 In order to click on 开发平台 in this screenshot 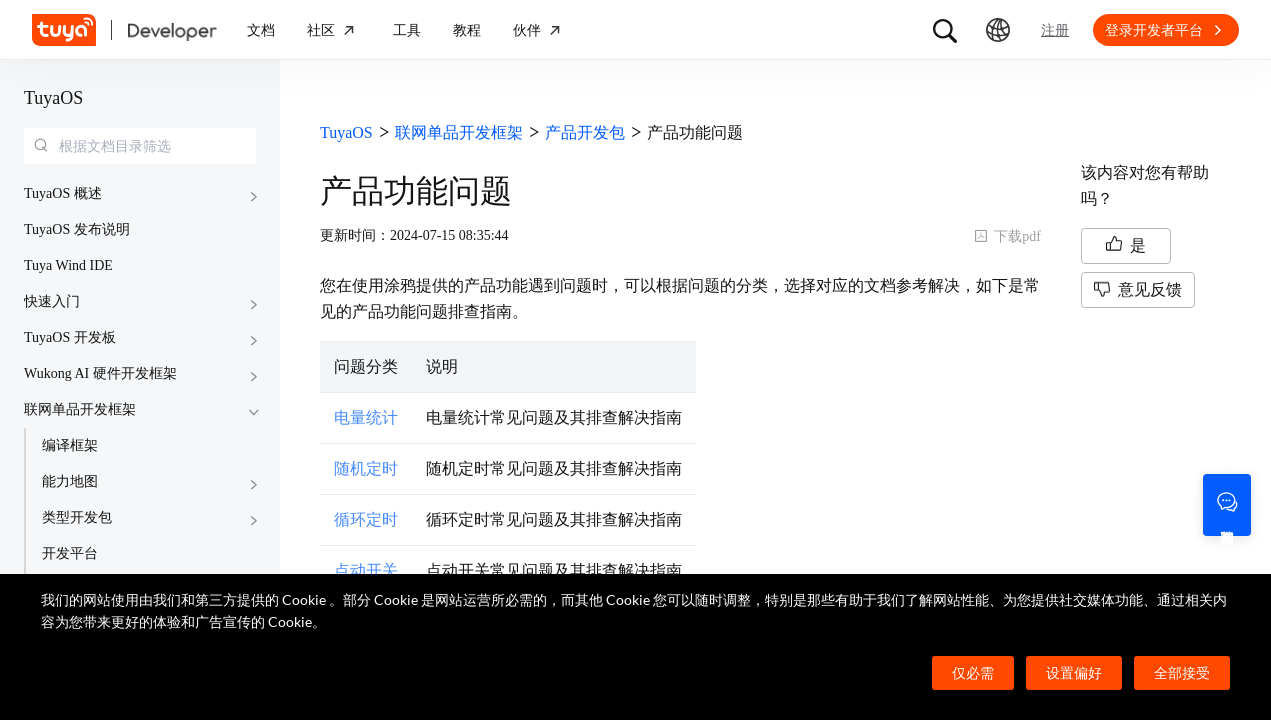, I will do `click(70, 553)`.